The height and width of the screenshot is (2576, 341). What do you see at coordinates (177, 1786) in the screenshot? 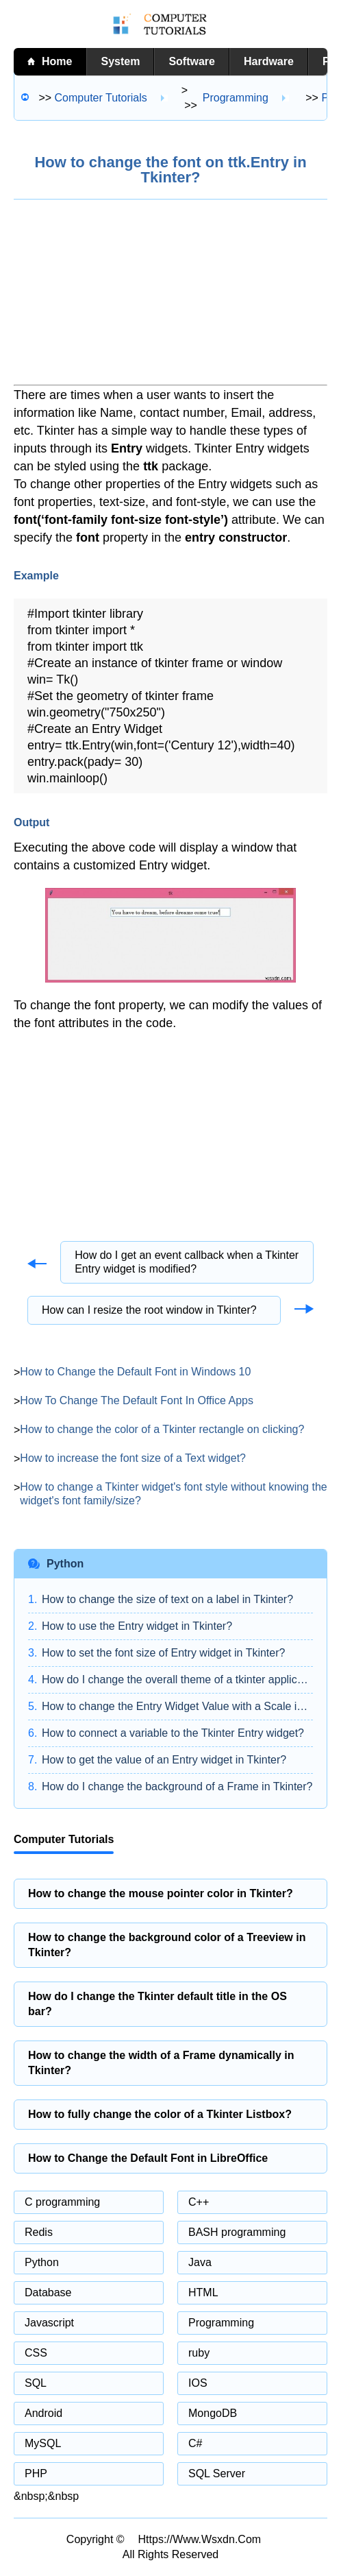
I see `How do I change the background of a Frame in Tkinter?` at bounding box center [177, 1786].